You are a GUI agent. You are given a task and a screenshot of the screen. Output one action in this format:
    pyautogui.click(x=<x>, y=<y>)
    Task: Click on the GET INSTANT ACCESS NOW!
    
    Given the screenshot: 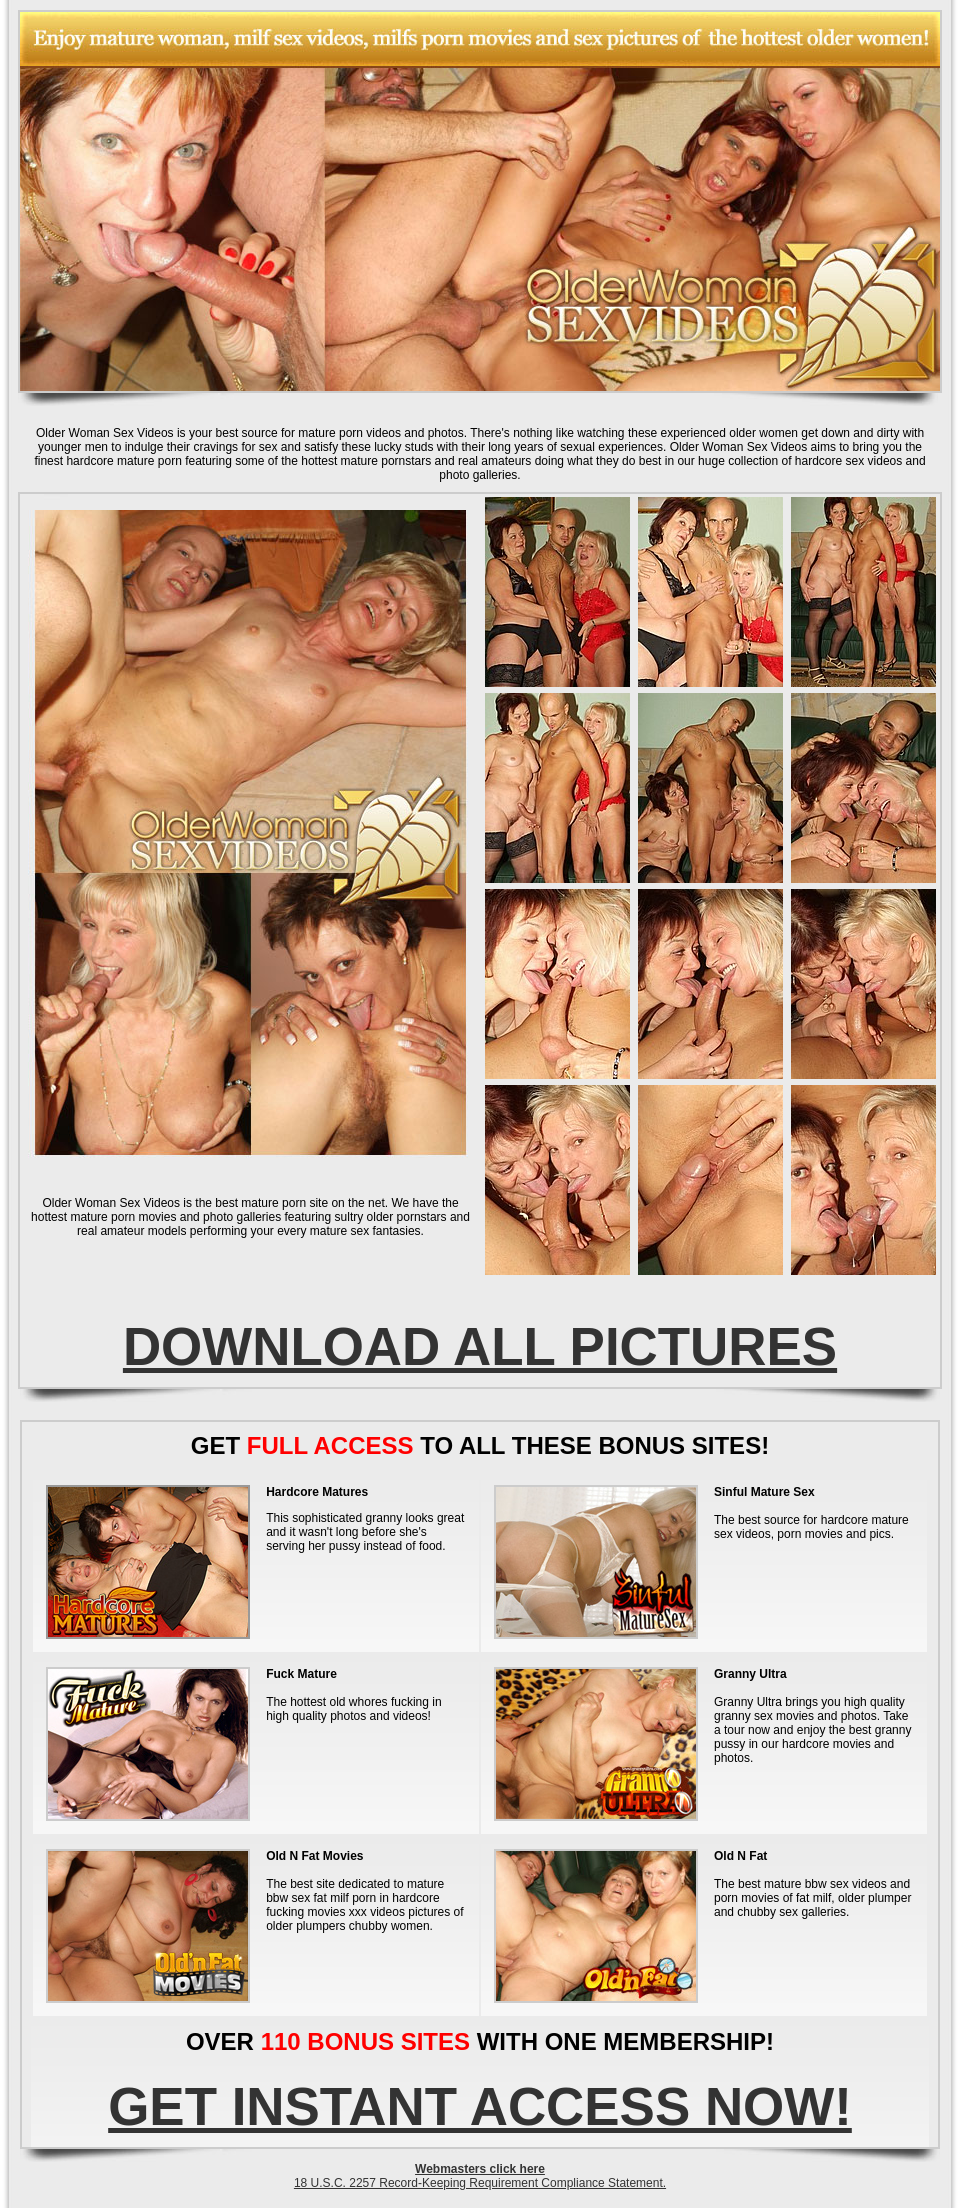 What is the action you would take?
    pyautogui.click(x=480, y=2106)
    